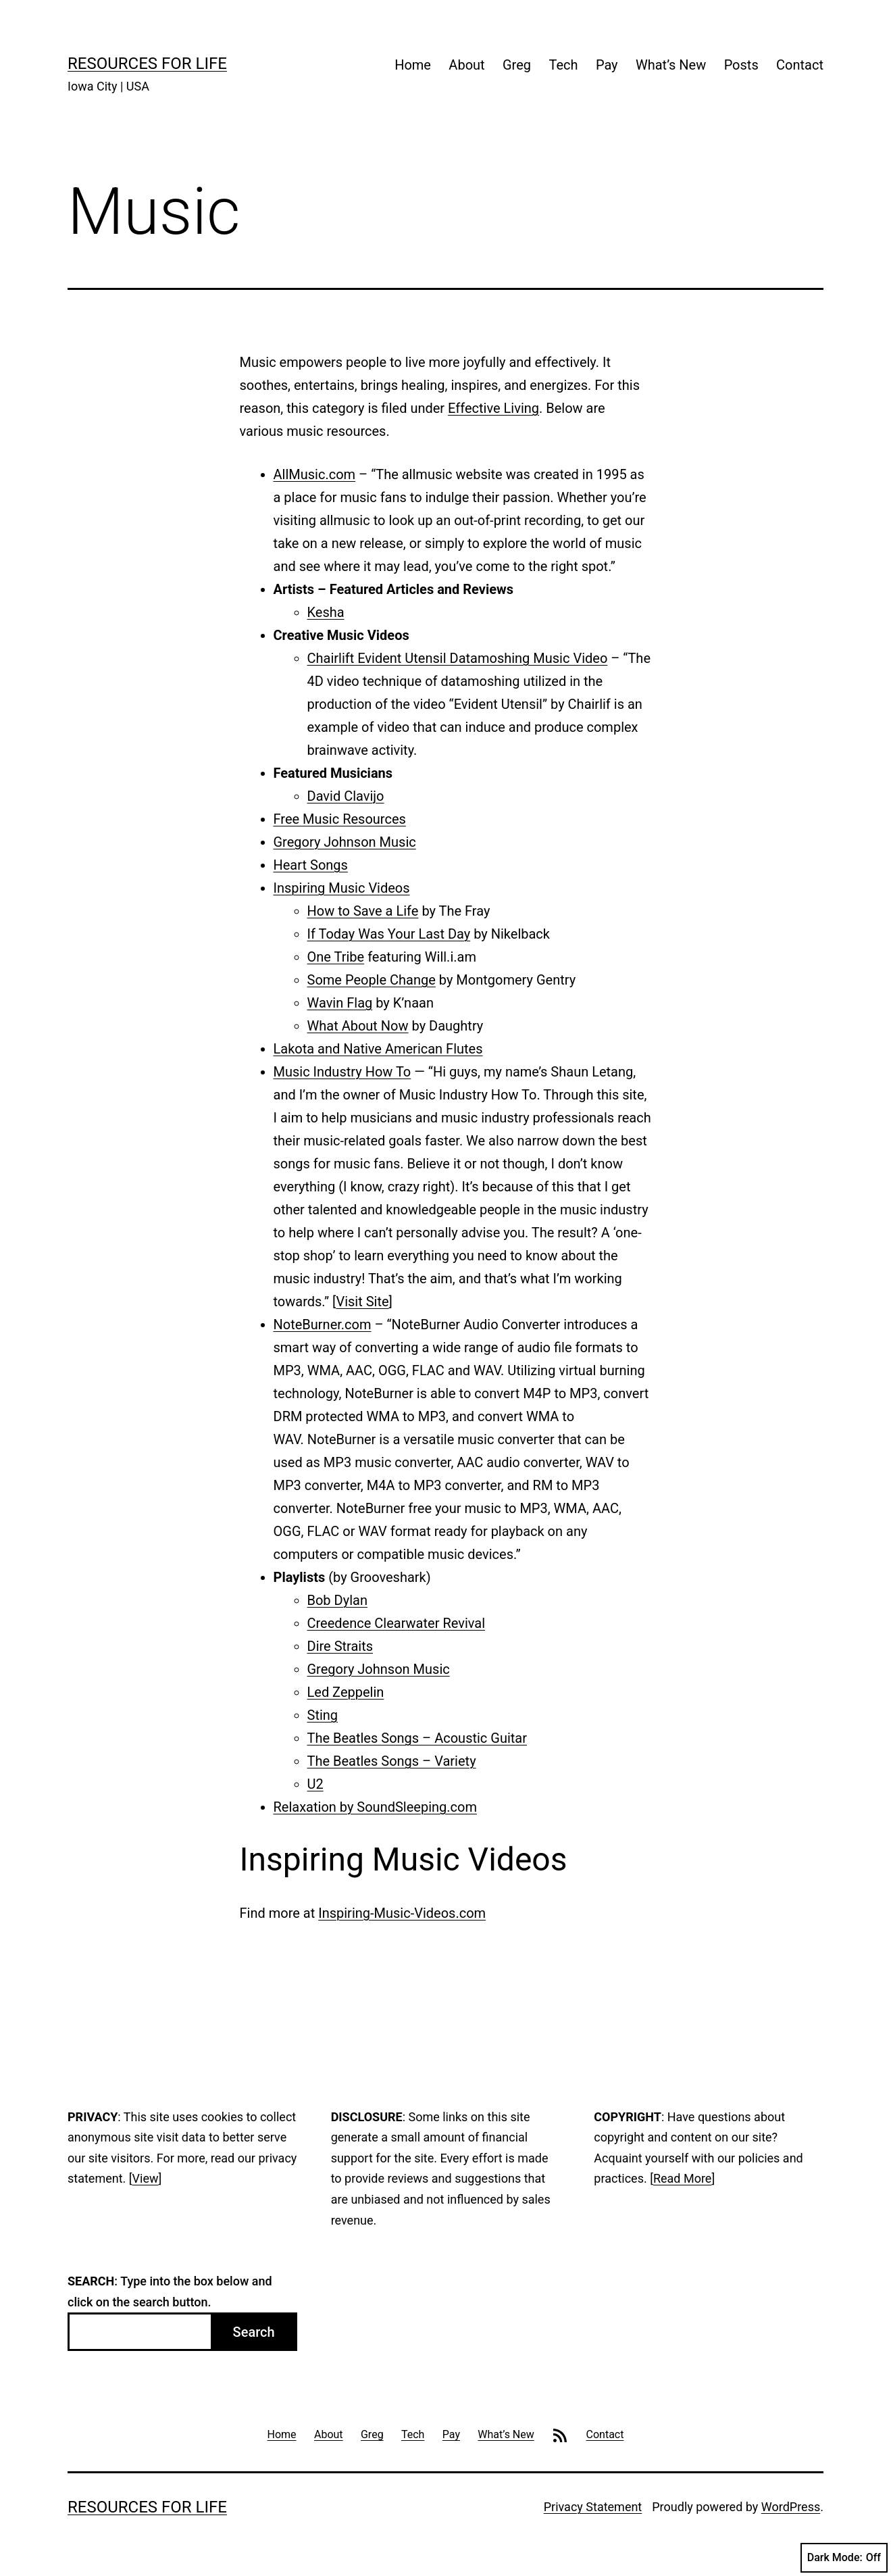  Describe the element at coordinates (337, 1600) in the screenshot. I see `Bob Dylan` at that location.